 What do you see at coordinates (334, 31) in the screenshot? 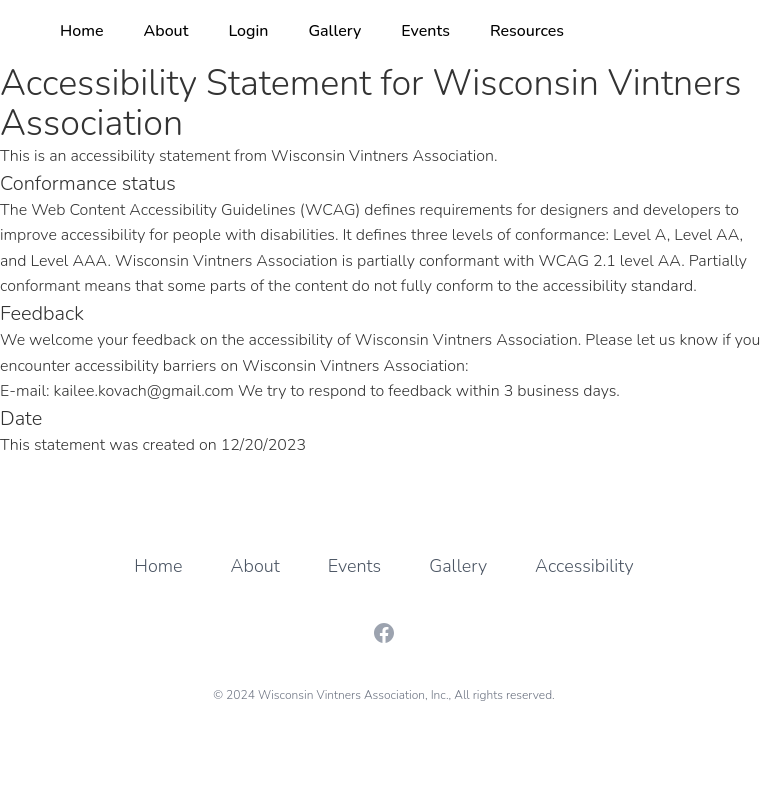
I see `Gallery` at bounding box center [334, 31].